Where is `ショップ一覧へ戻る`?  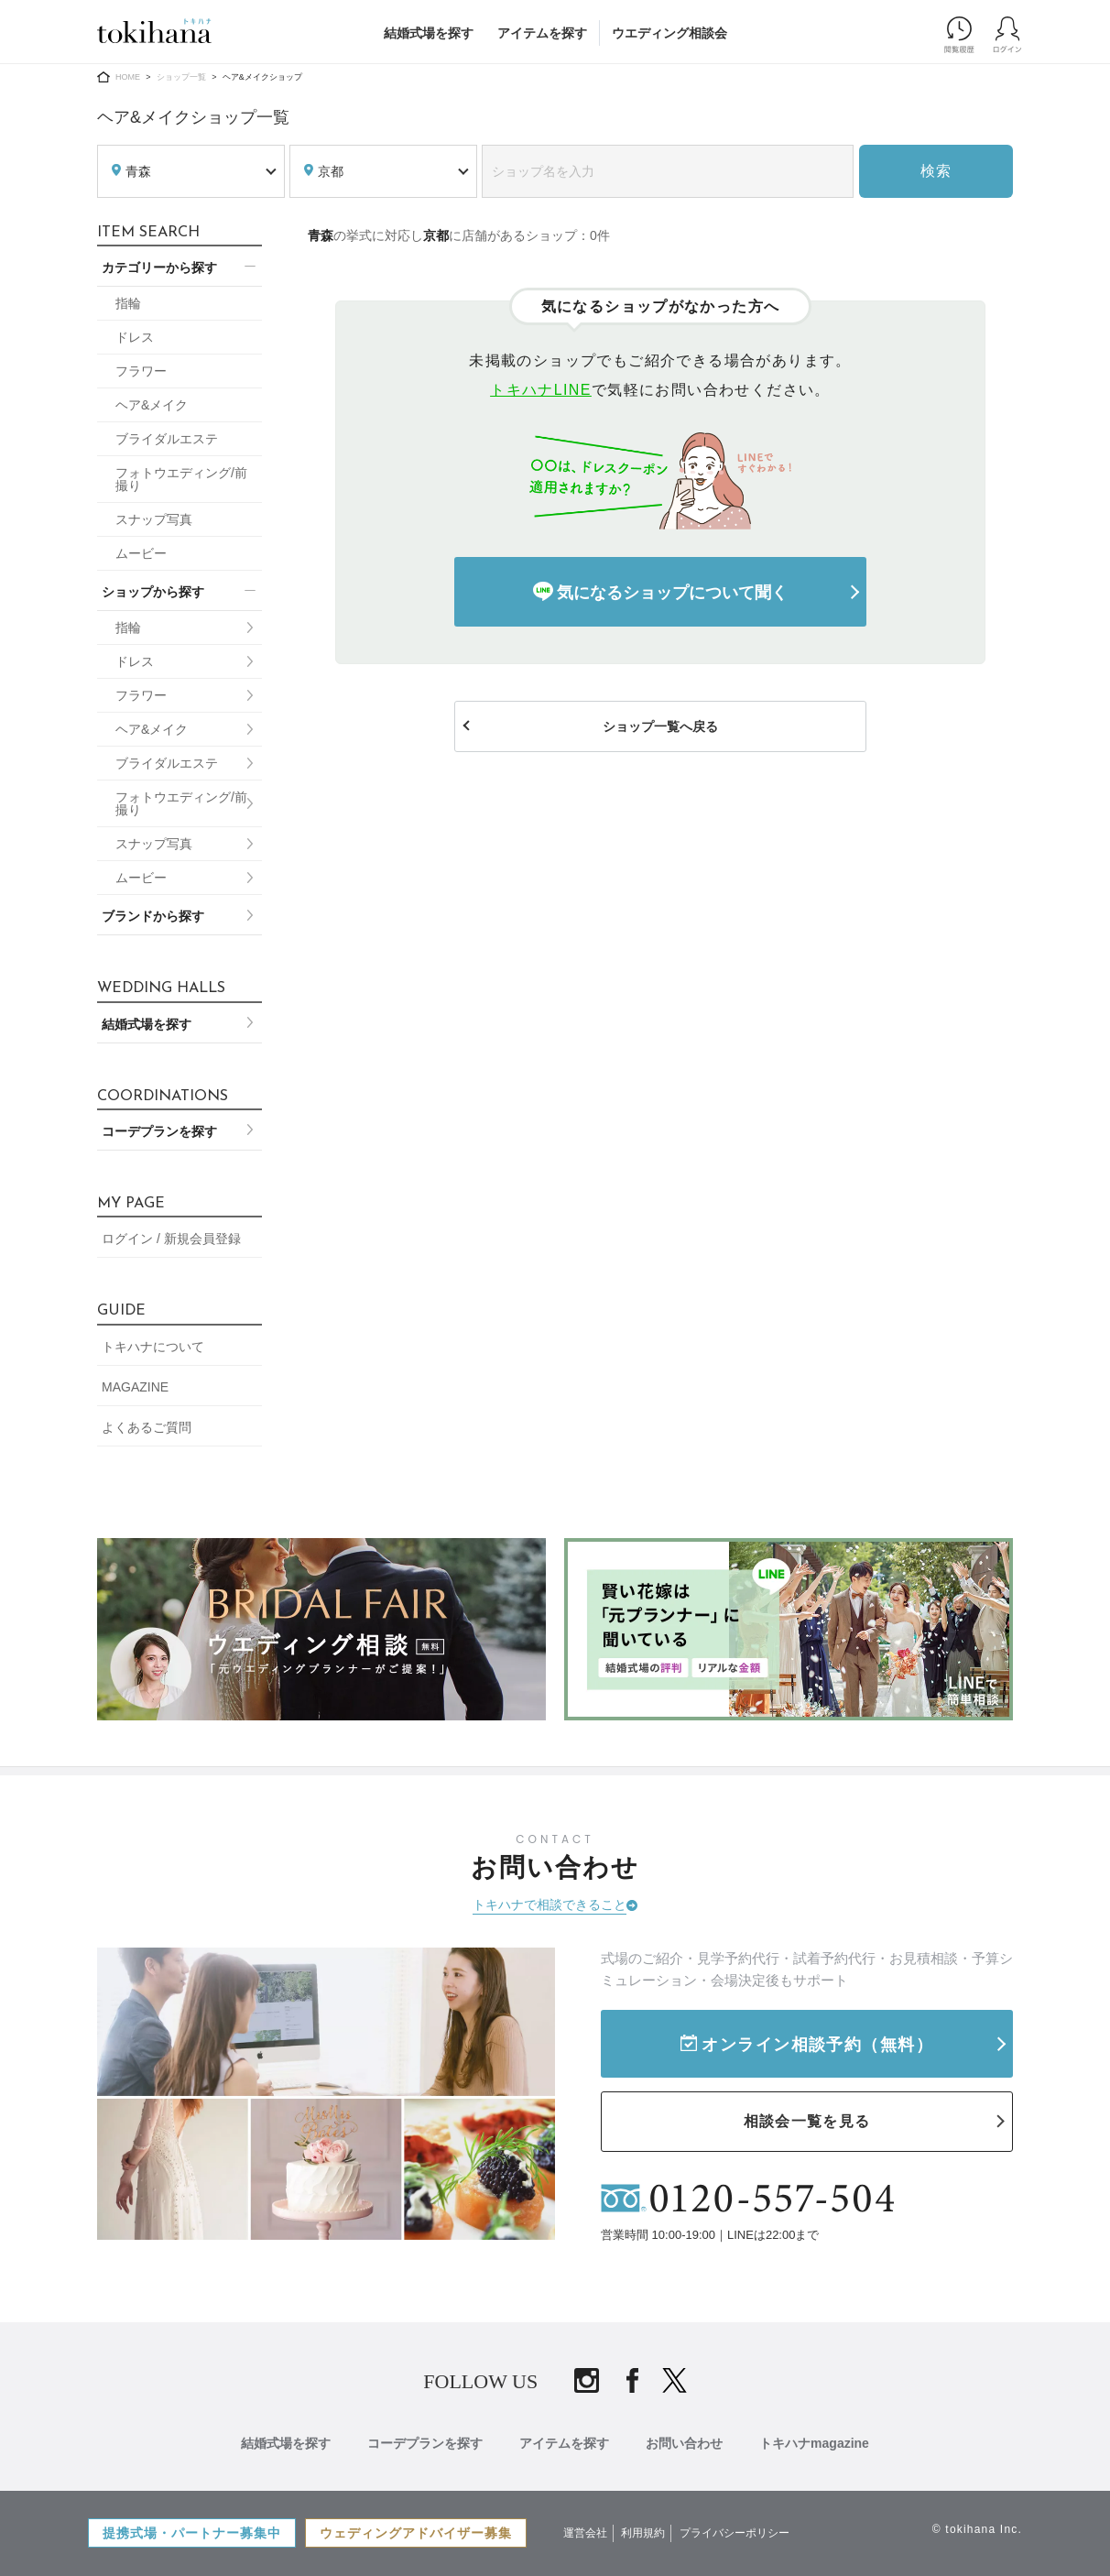
ショップ一覧へ戻る is located at coordinates (660, 726).